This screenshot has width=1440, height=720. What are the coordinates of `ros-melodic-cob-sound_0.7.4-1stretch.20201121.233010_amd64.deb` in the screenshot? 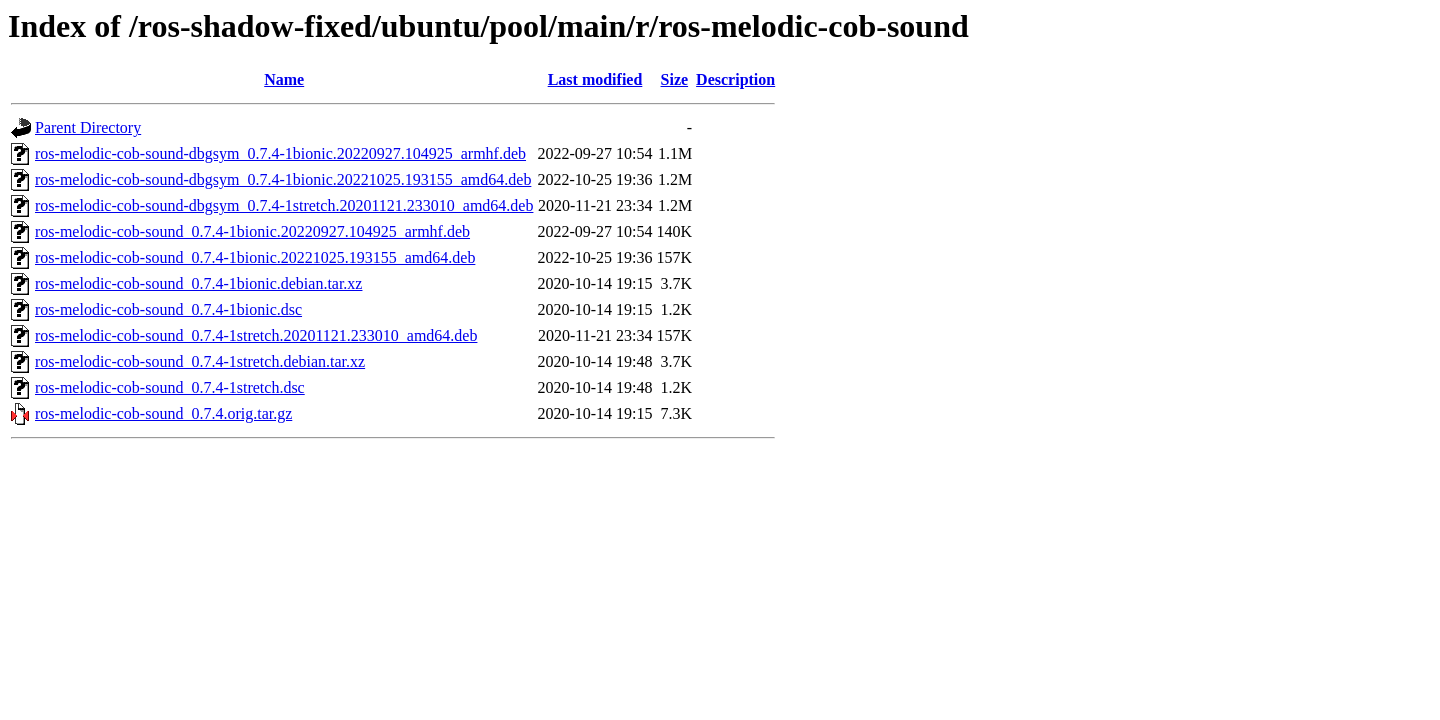 It's located at (256, 335).